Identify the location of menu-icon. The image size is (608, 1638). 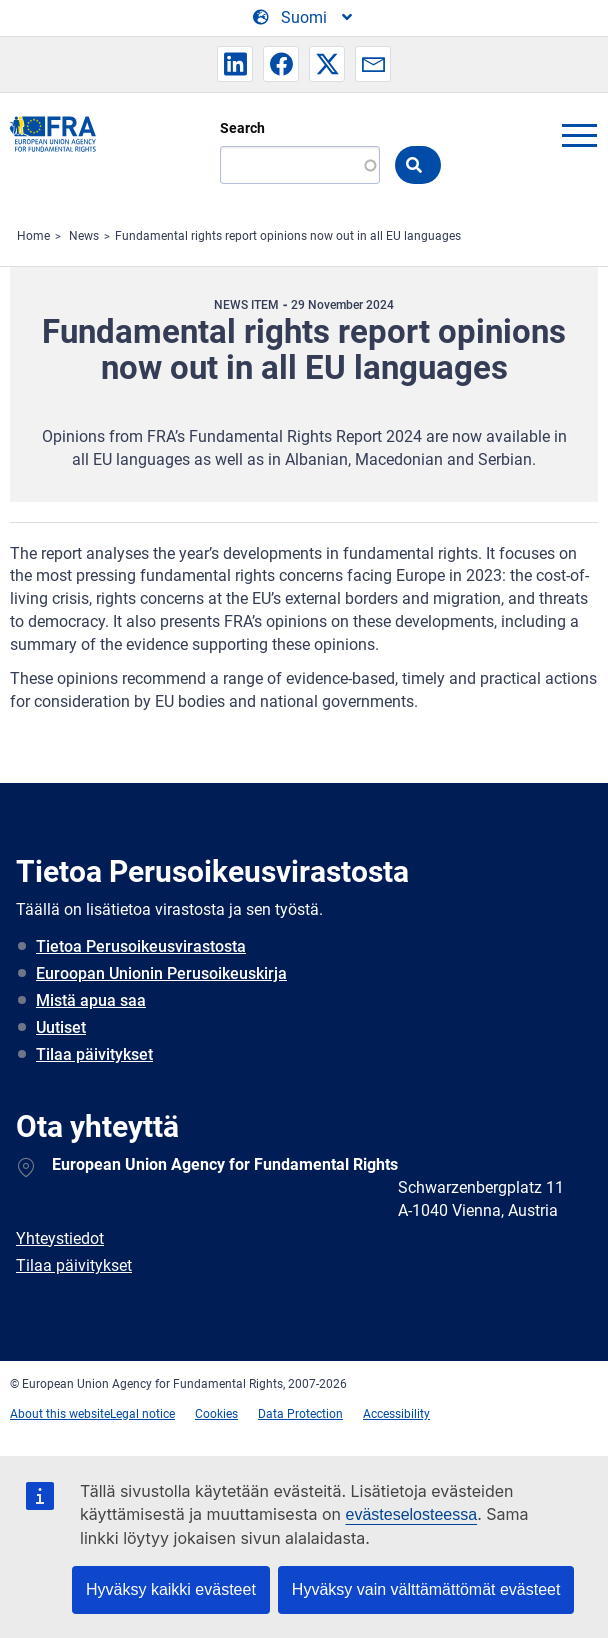
(579, 135).